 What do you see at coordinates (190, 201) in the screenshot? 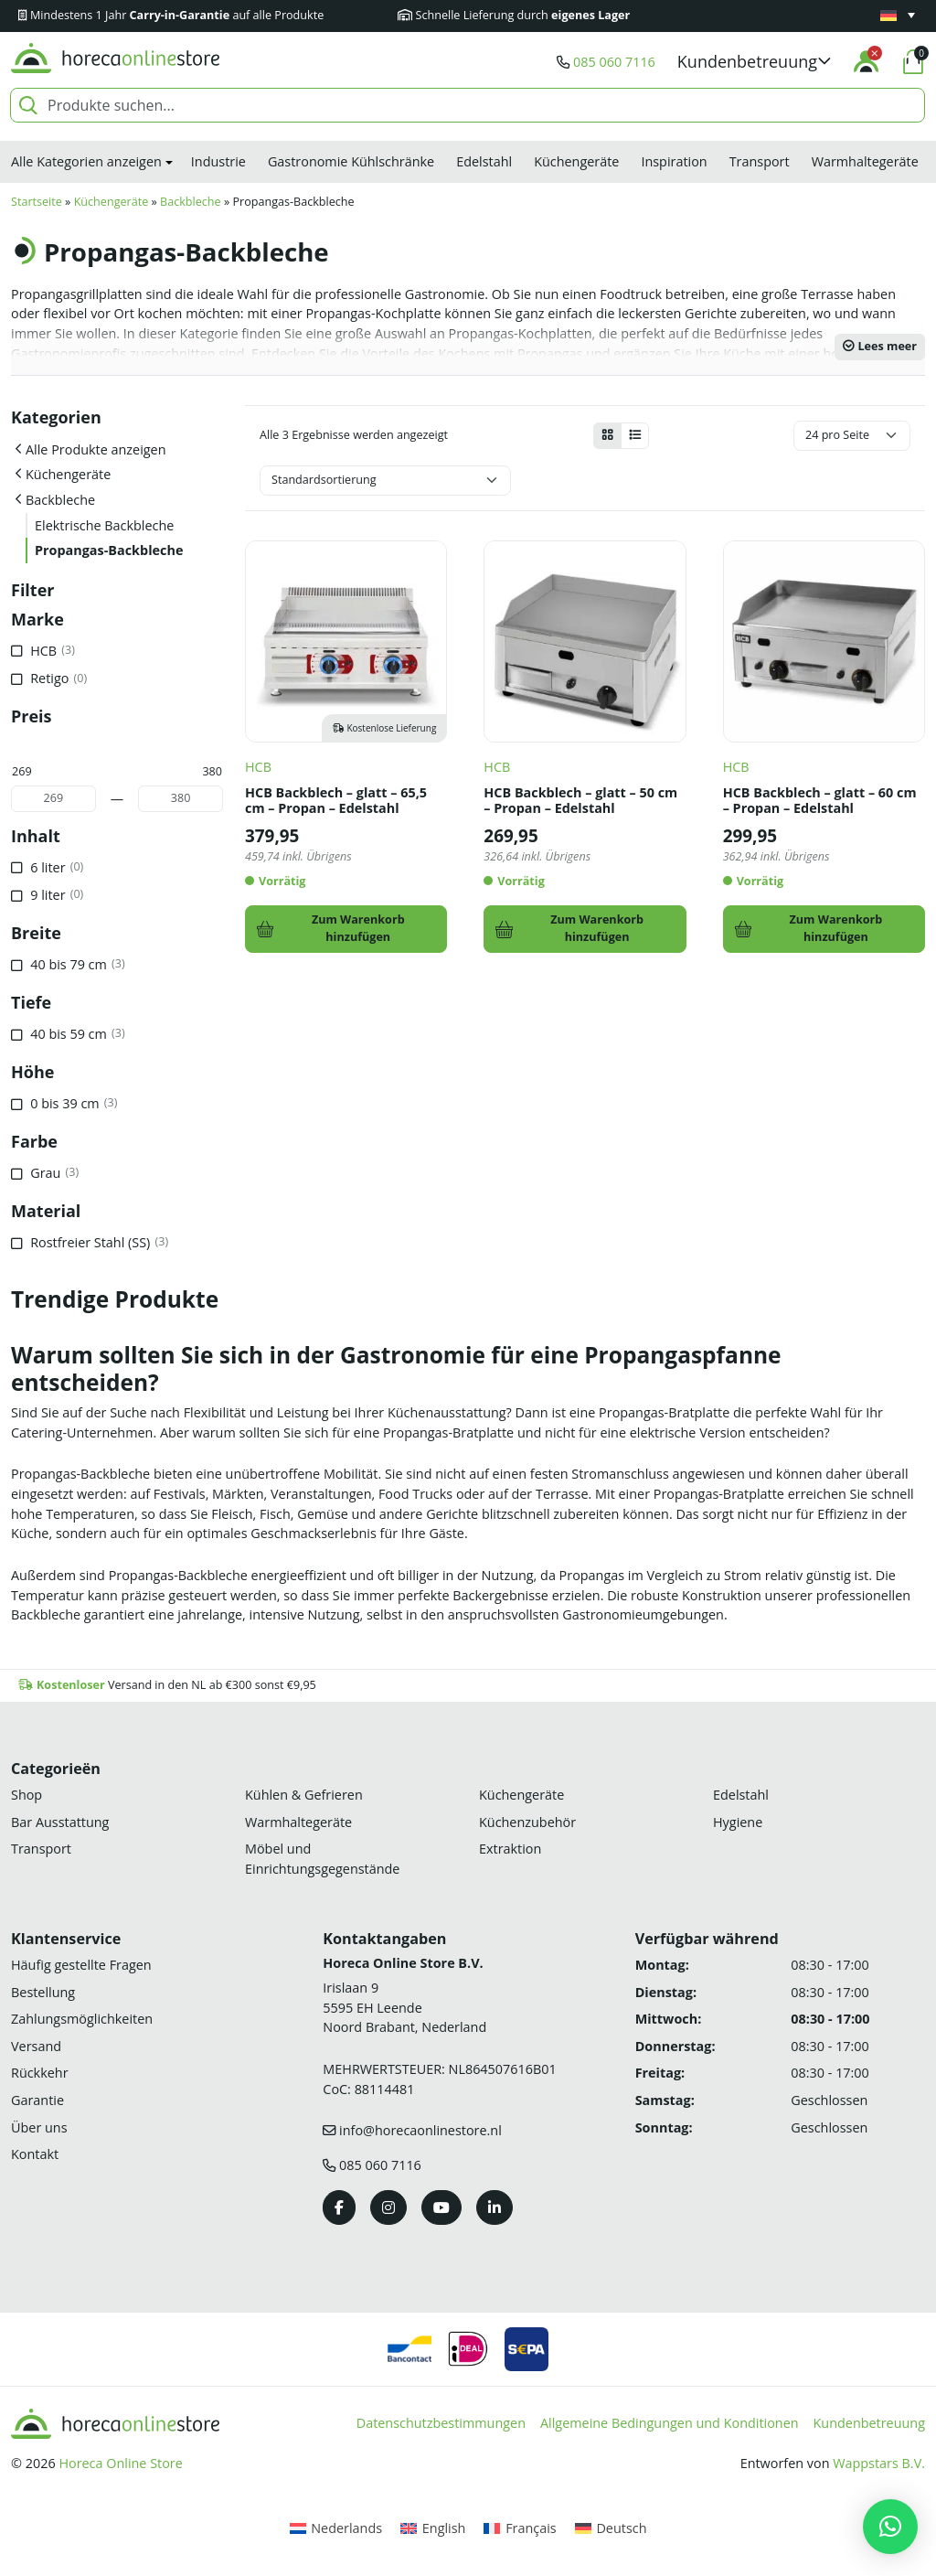
I see `Backbleche` at bounding box center [190, 201].